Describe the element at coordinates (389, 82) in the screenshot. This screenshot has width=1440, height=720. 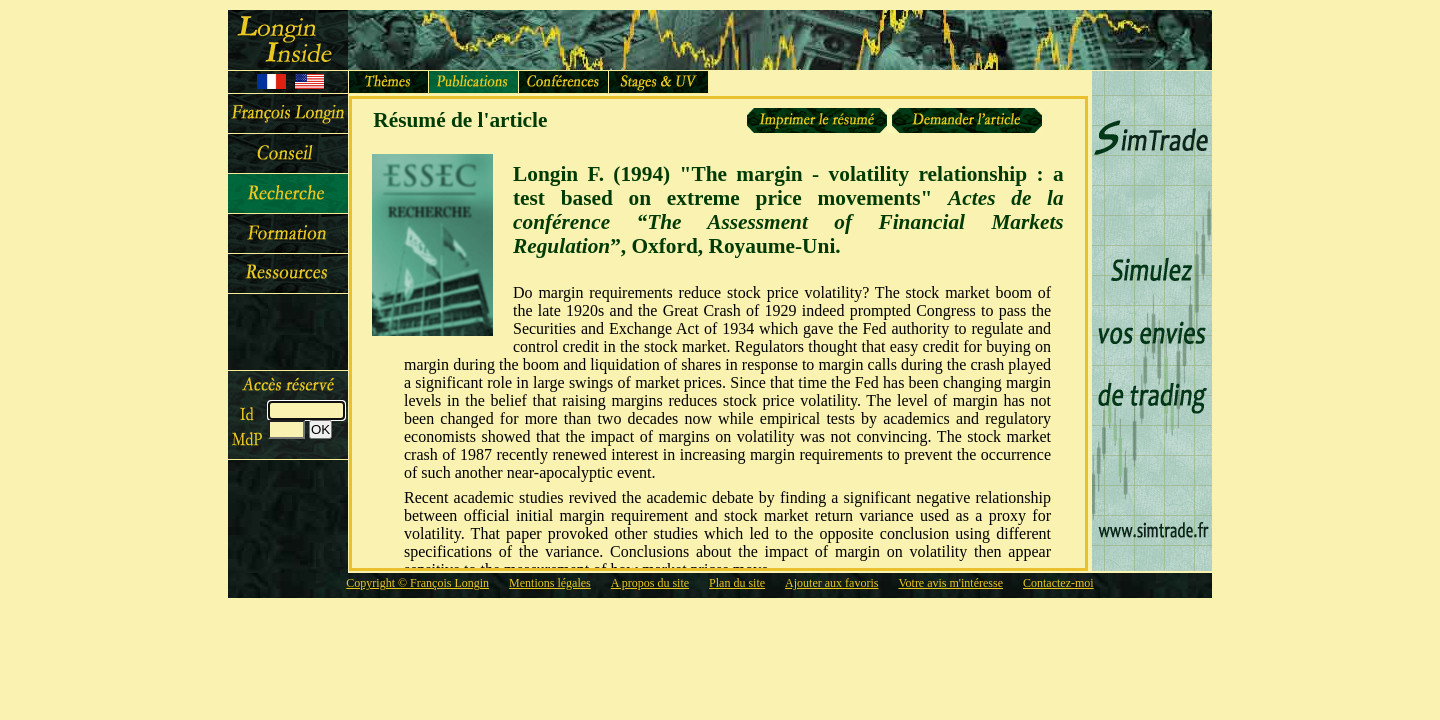
I see `Thèmes` at that location.